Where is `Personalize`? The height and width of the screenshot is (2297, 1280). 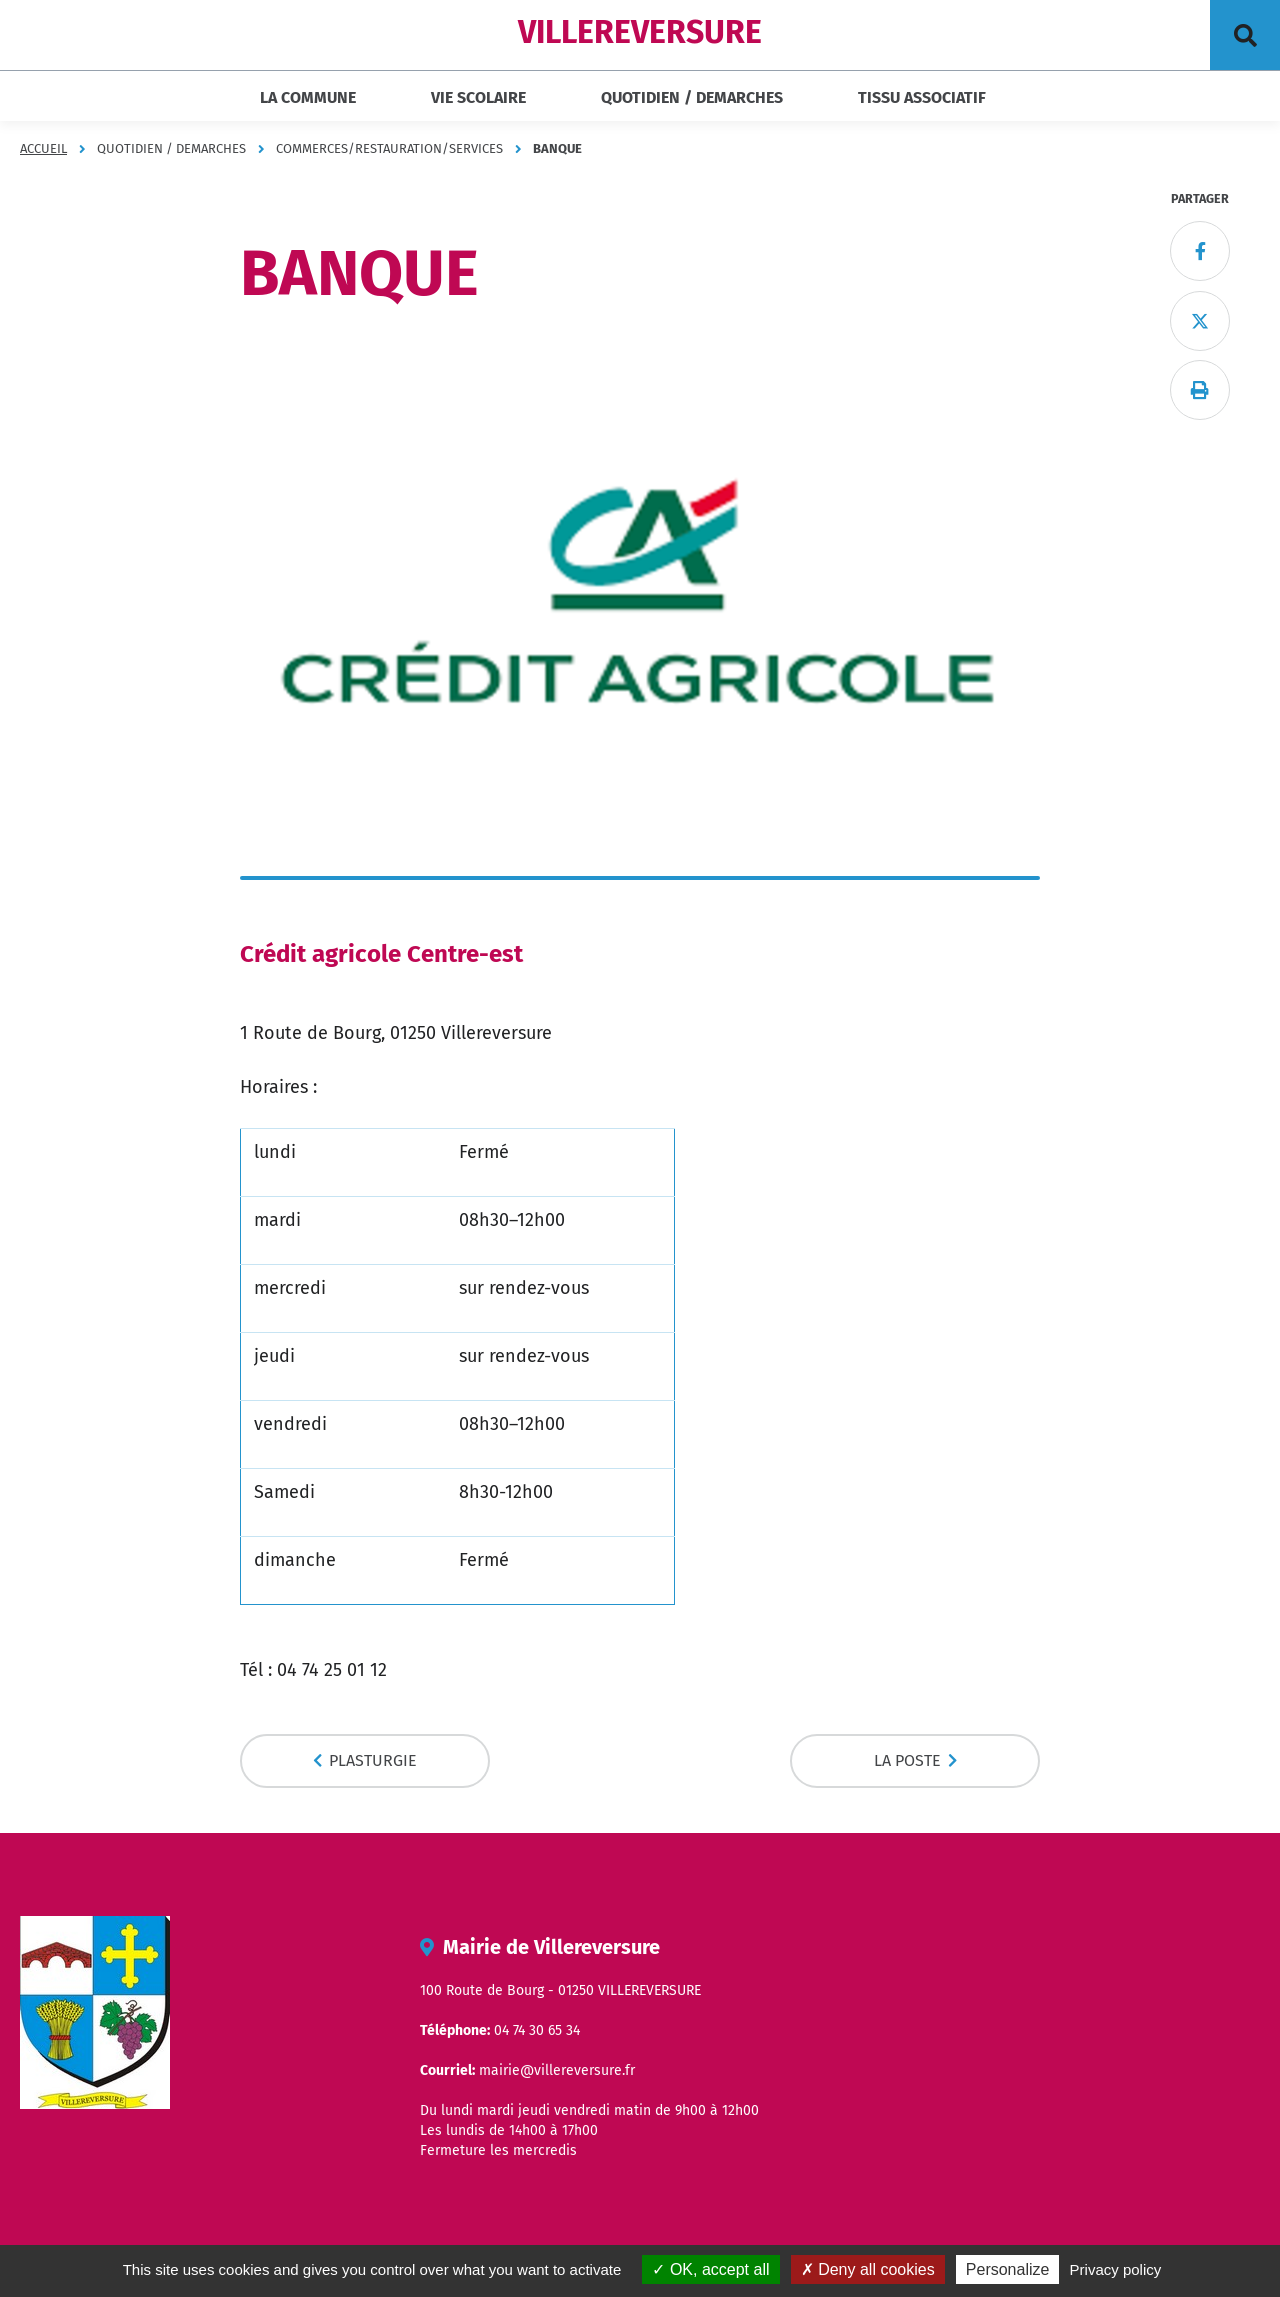
Personalize is located at coordinates (1008, 2269).